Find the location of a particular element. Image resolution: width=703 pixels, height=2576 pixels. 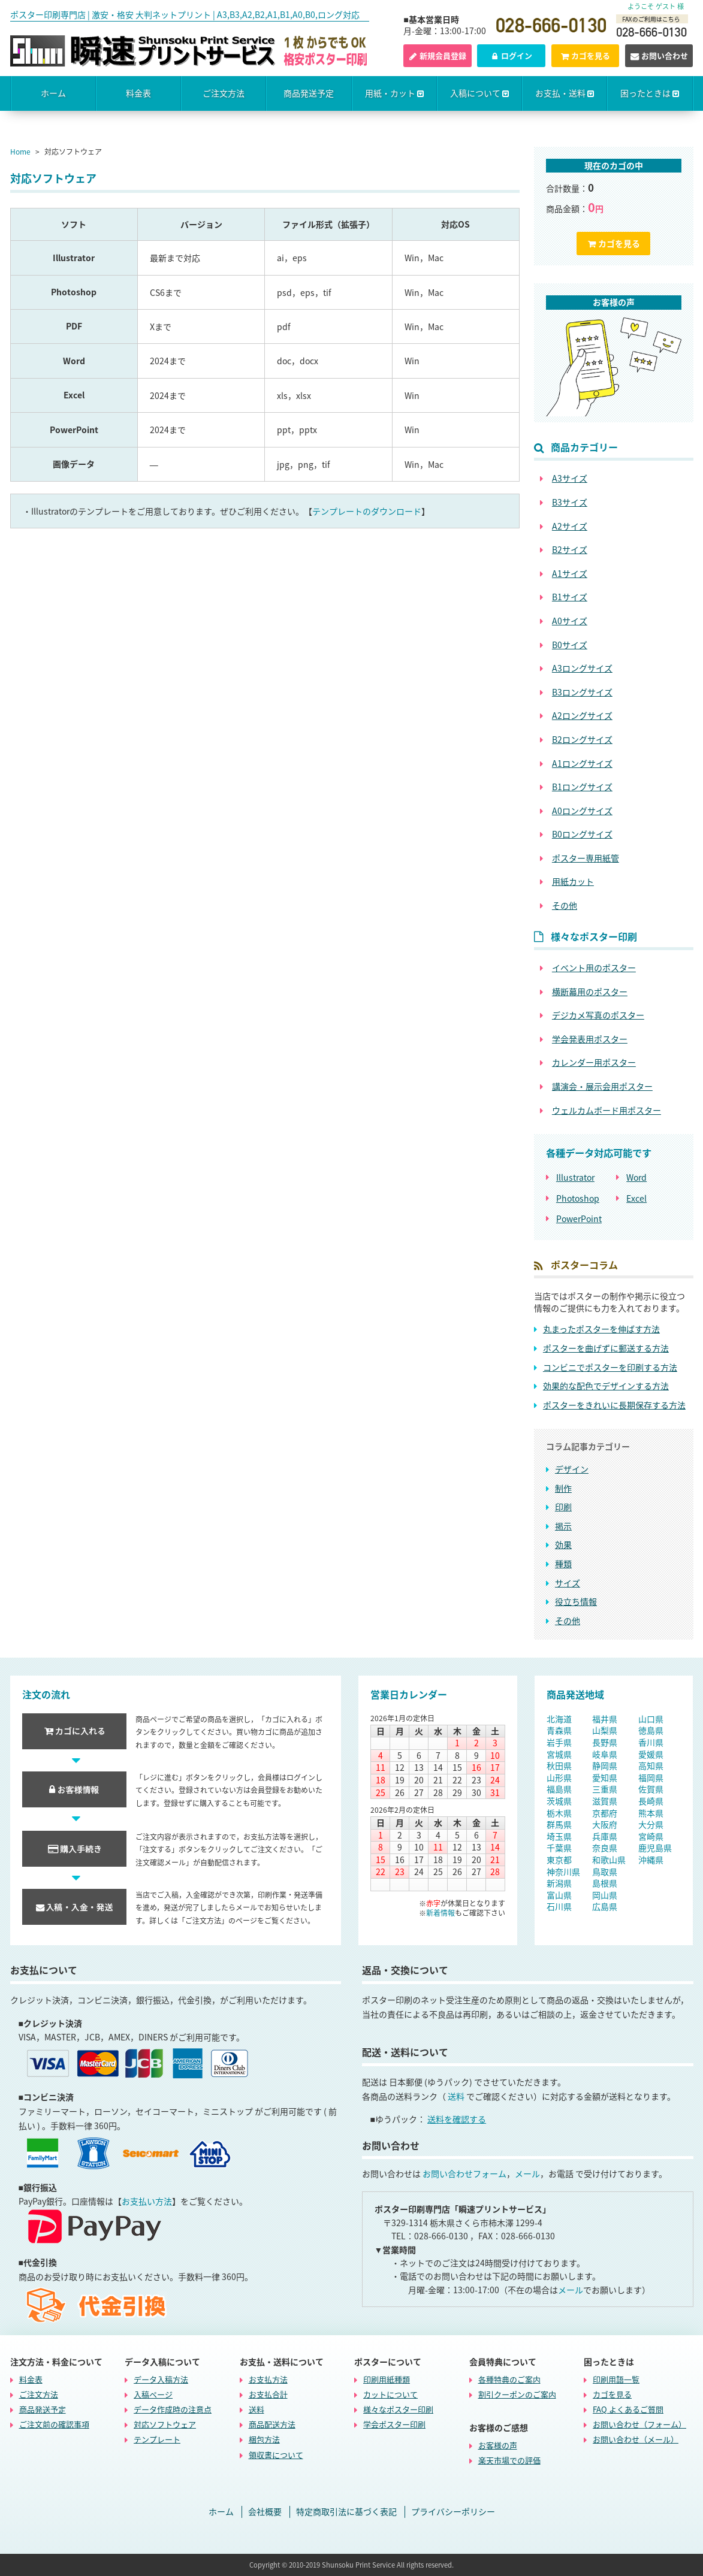

お問い合わせフォーム is located at coordinates (464, 2173).